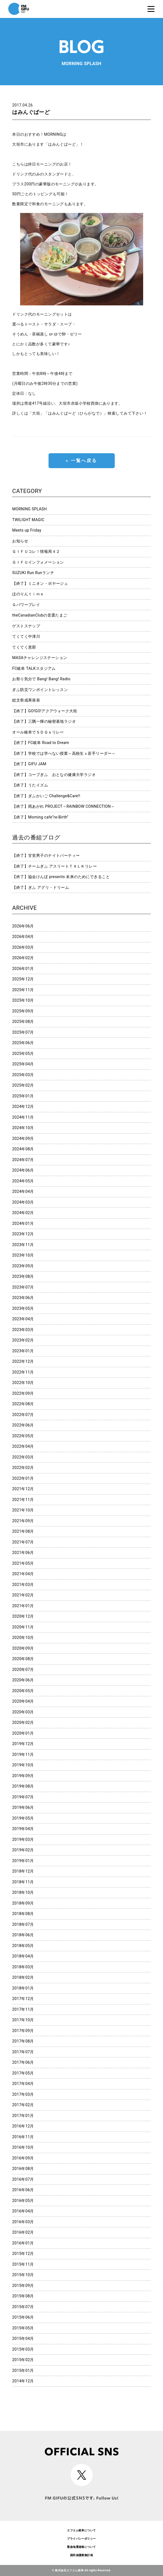 The image size is (163, 2576). I want to click on 2024年05月, so click(23, 1181).